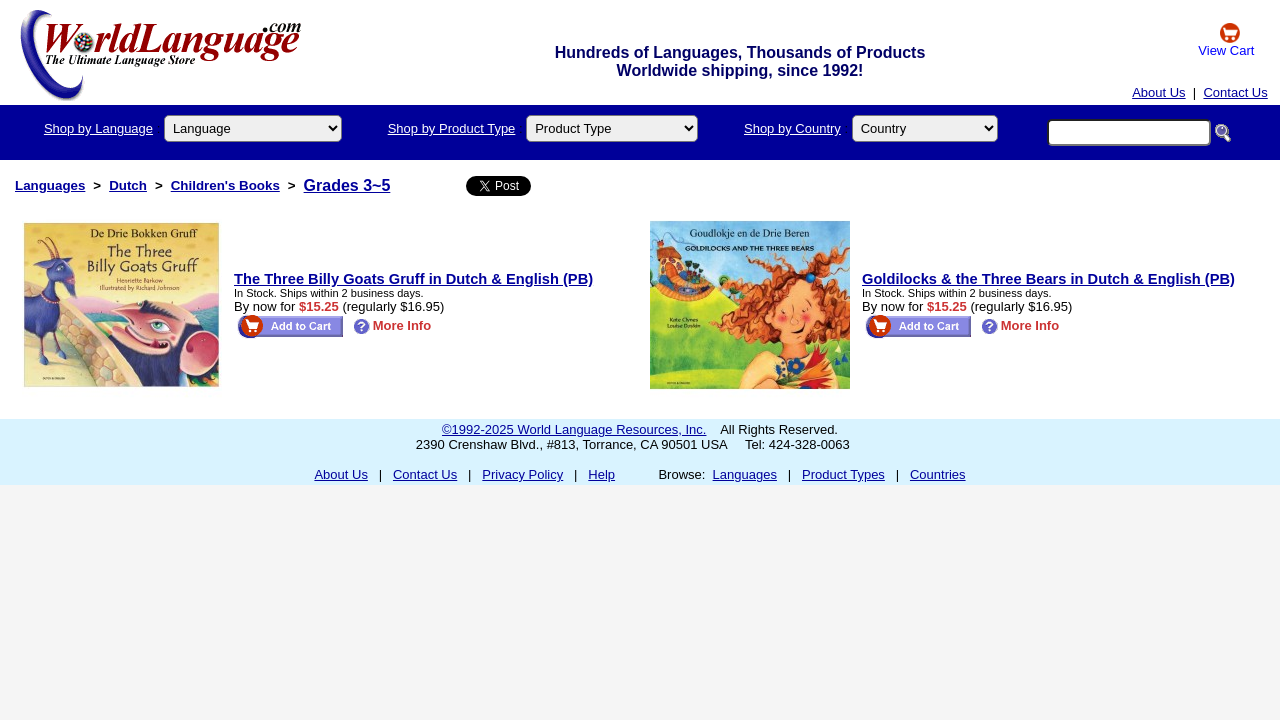 This screenshot has width=1280, height=720. What do you see at coordinates (1235, 92) in the screenshot?
I see `Contact Us` at bounding box center [1235, 92].